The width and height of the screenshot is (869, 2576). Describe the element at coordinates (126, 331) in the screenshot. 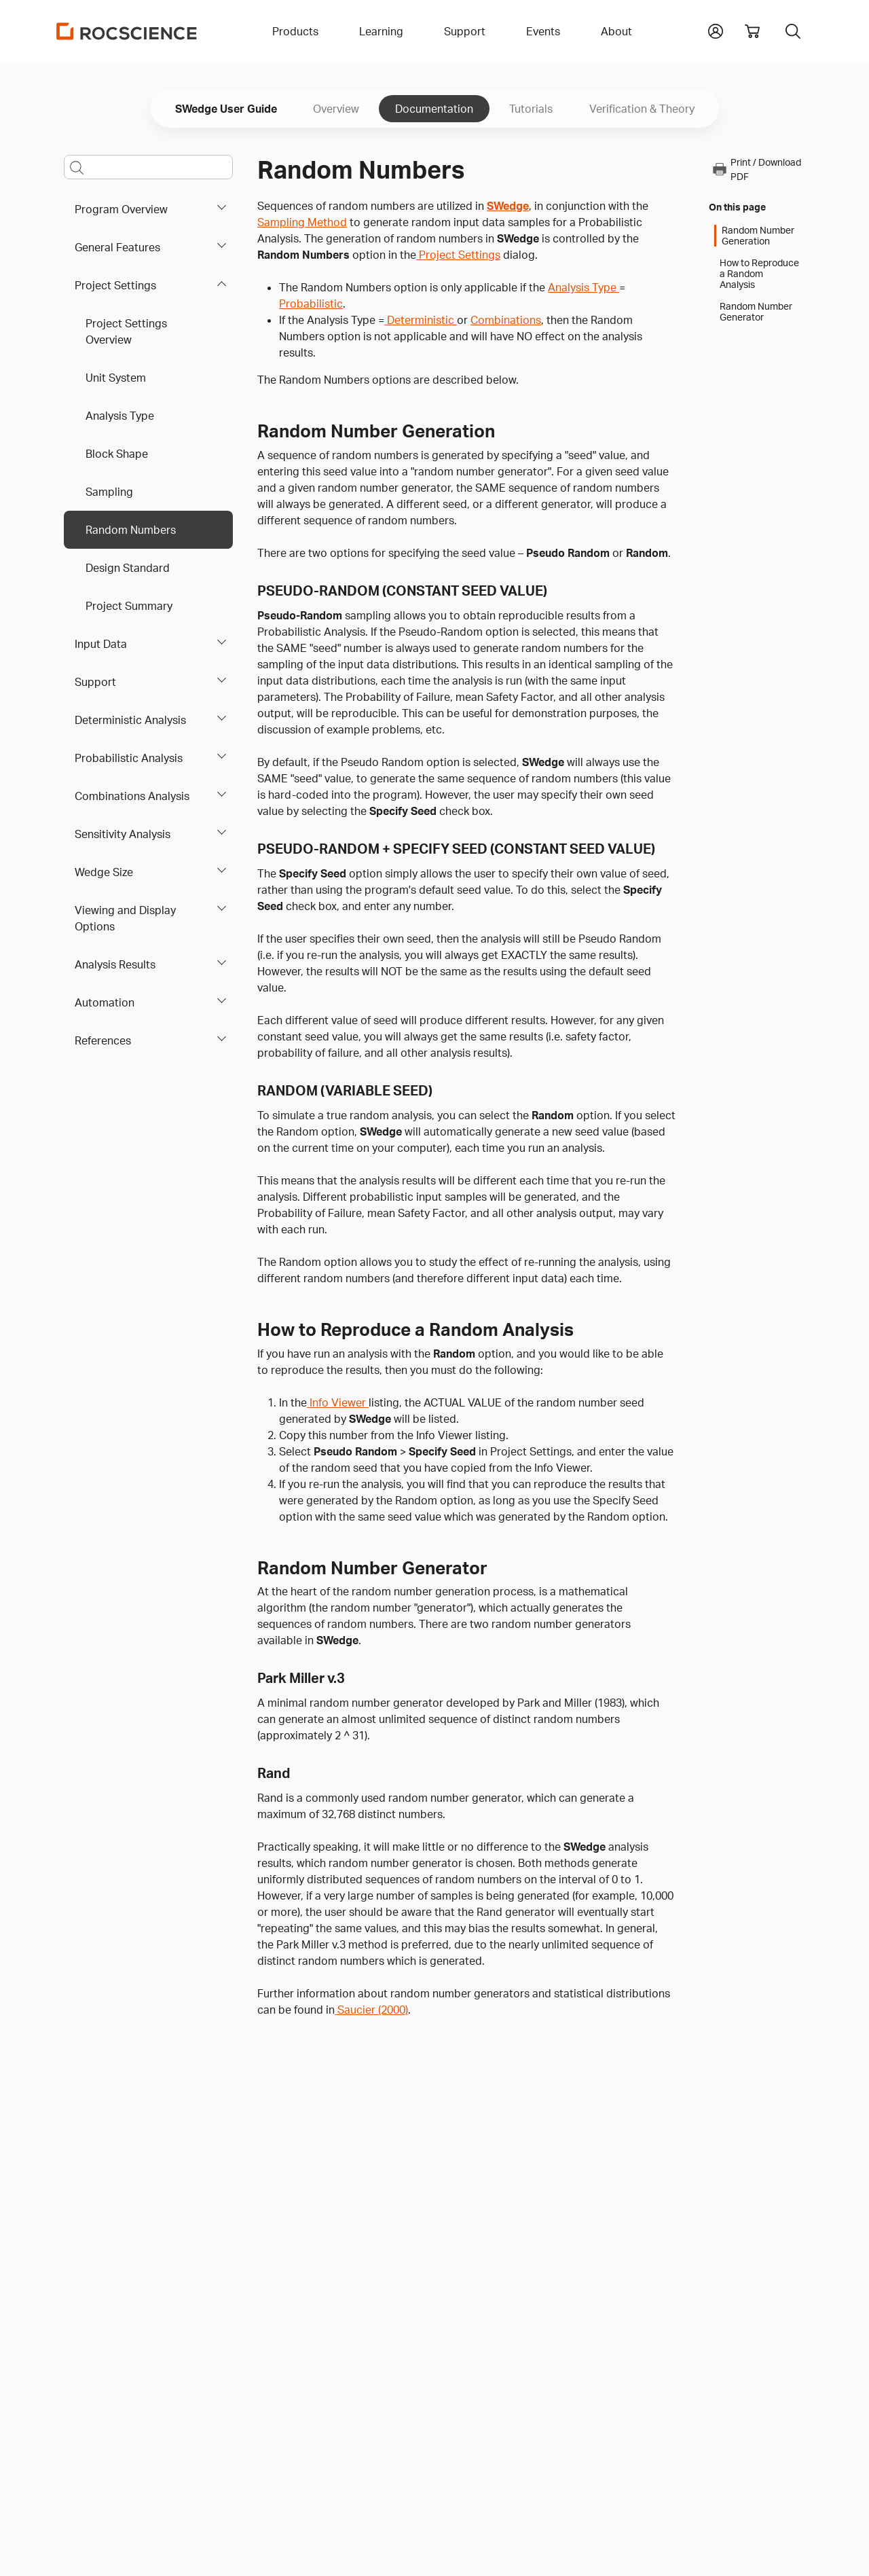

I see `Project Settings Overview` at that location.